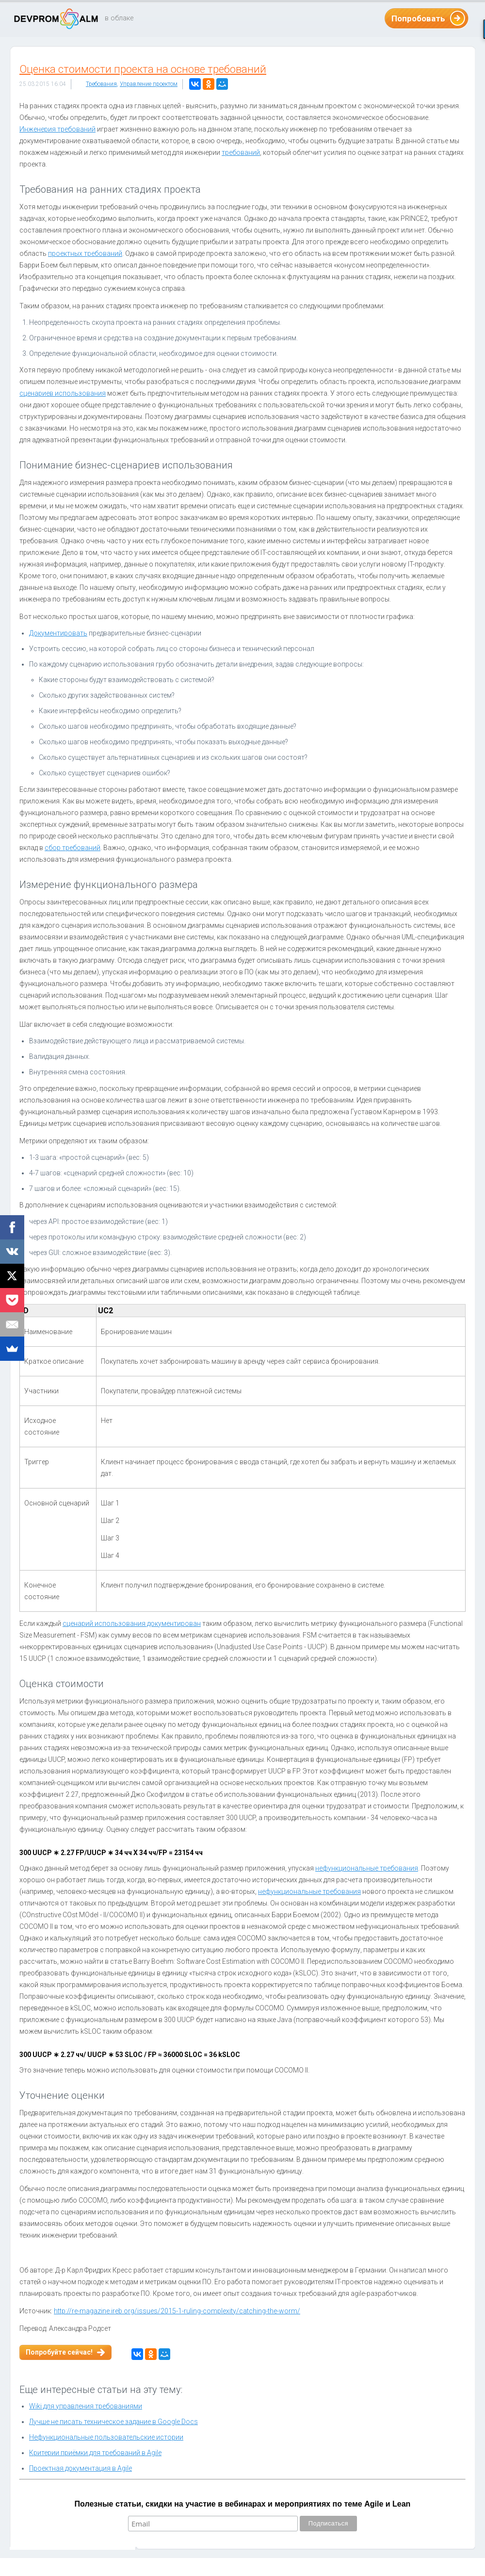  I want to click on сбор требований, so click(72, 848).